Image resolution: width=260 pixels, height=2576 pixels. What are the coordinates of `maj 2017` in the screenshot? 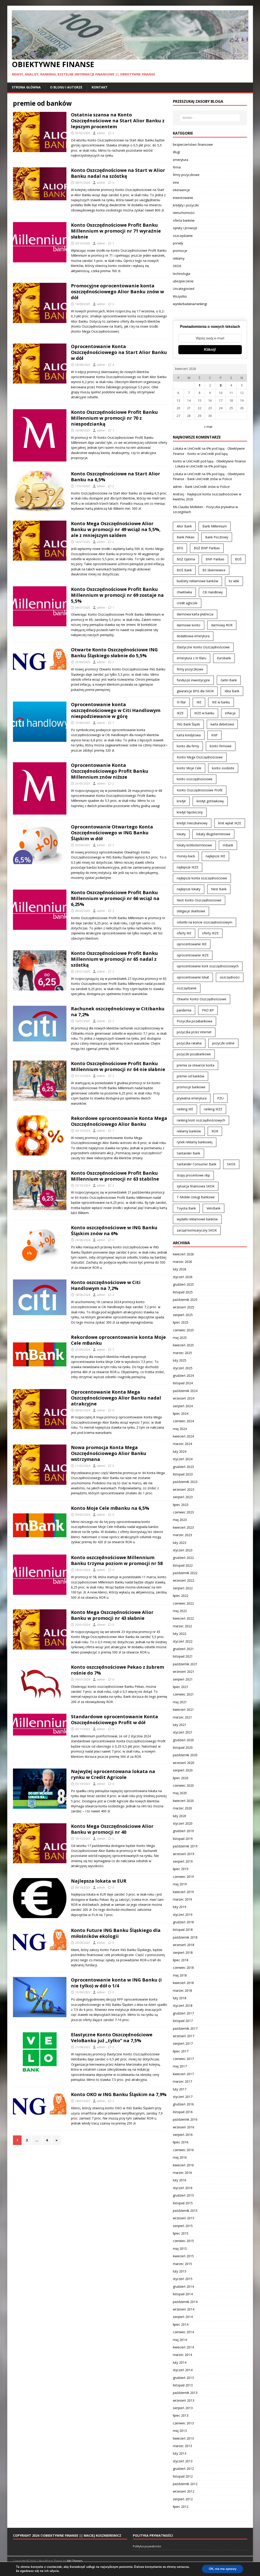 It's located at (180, 2066).